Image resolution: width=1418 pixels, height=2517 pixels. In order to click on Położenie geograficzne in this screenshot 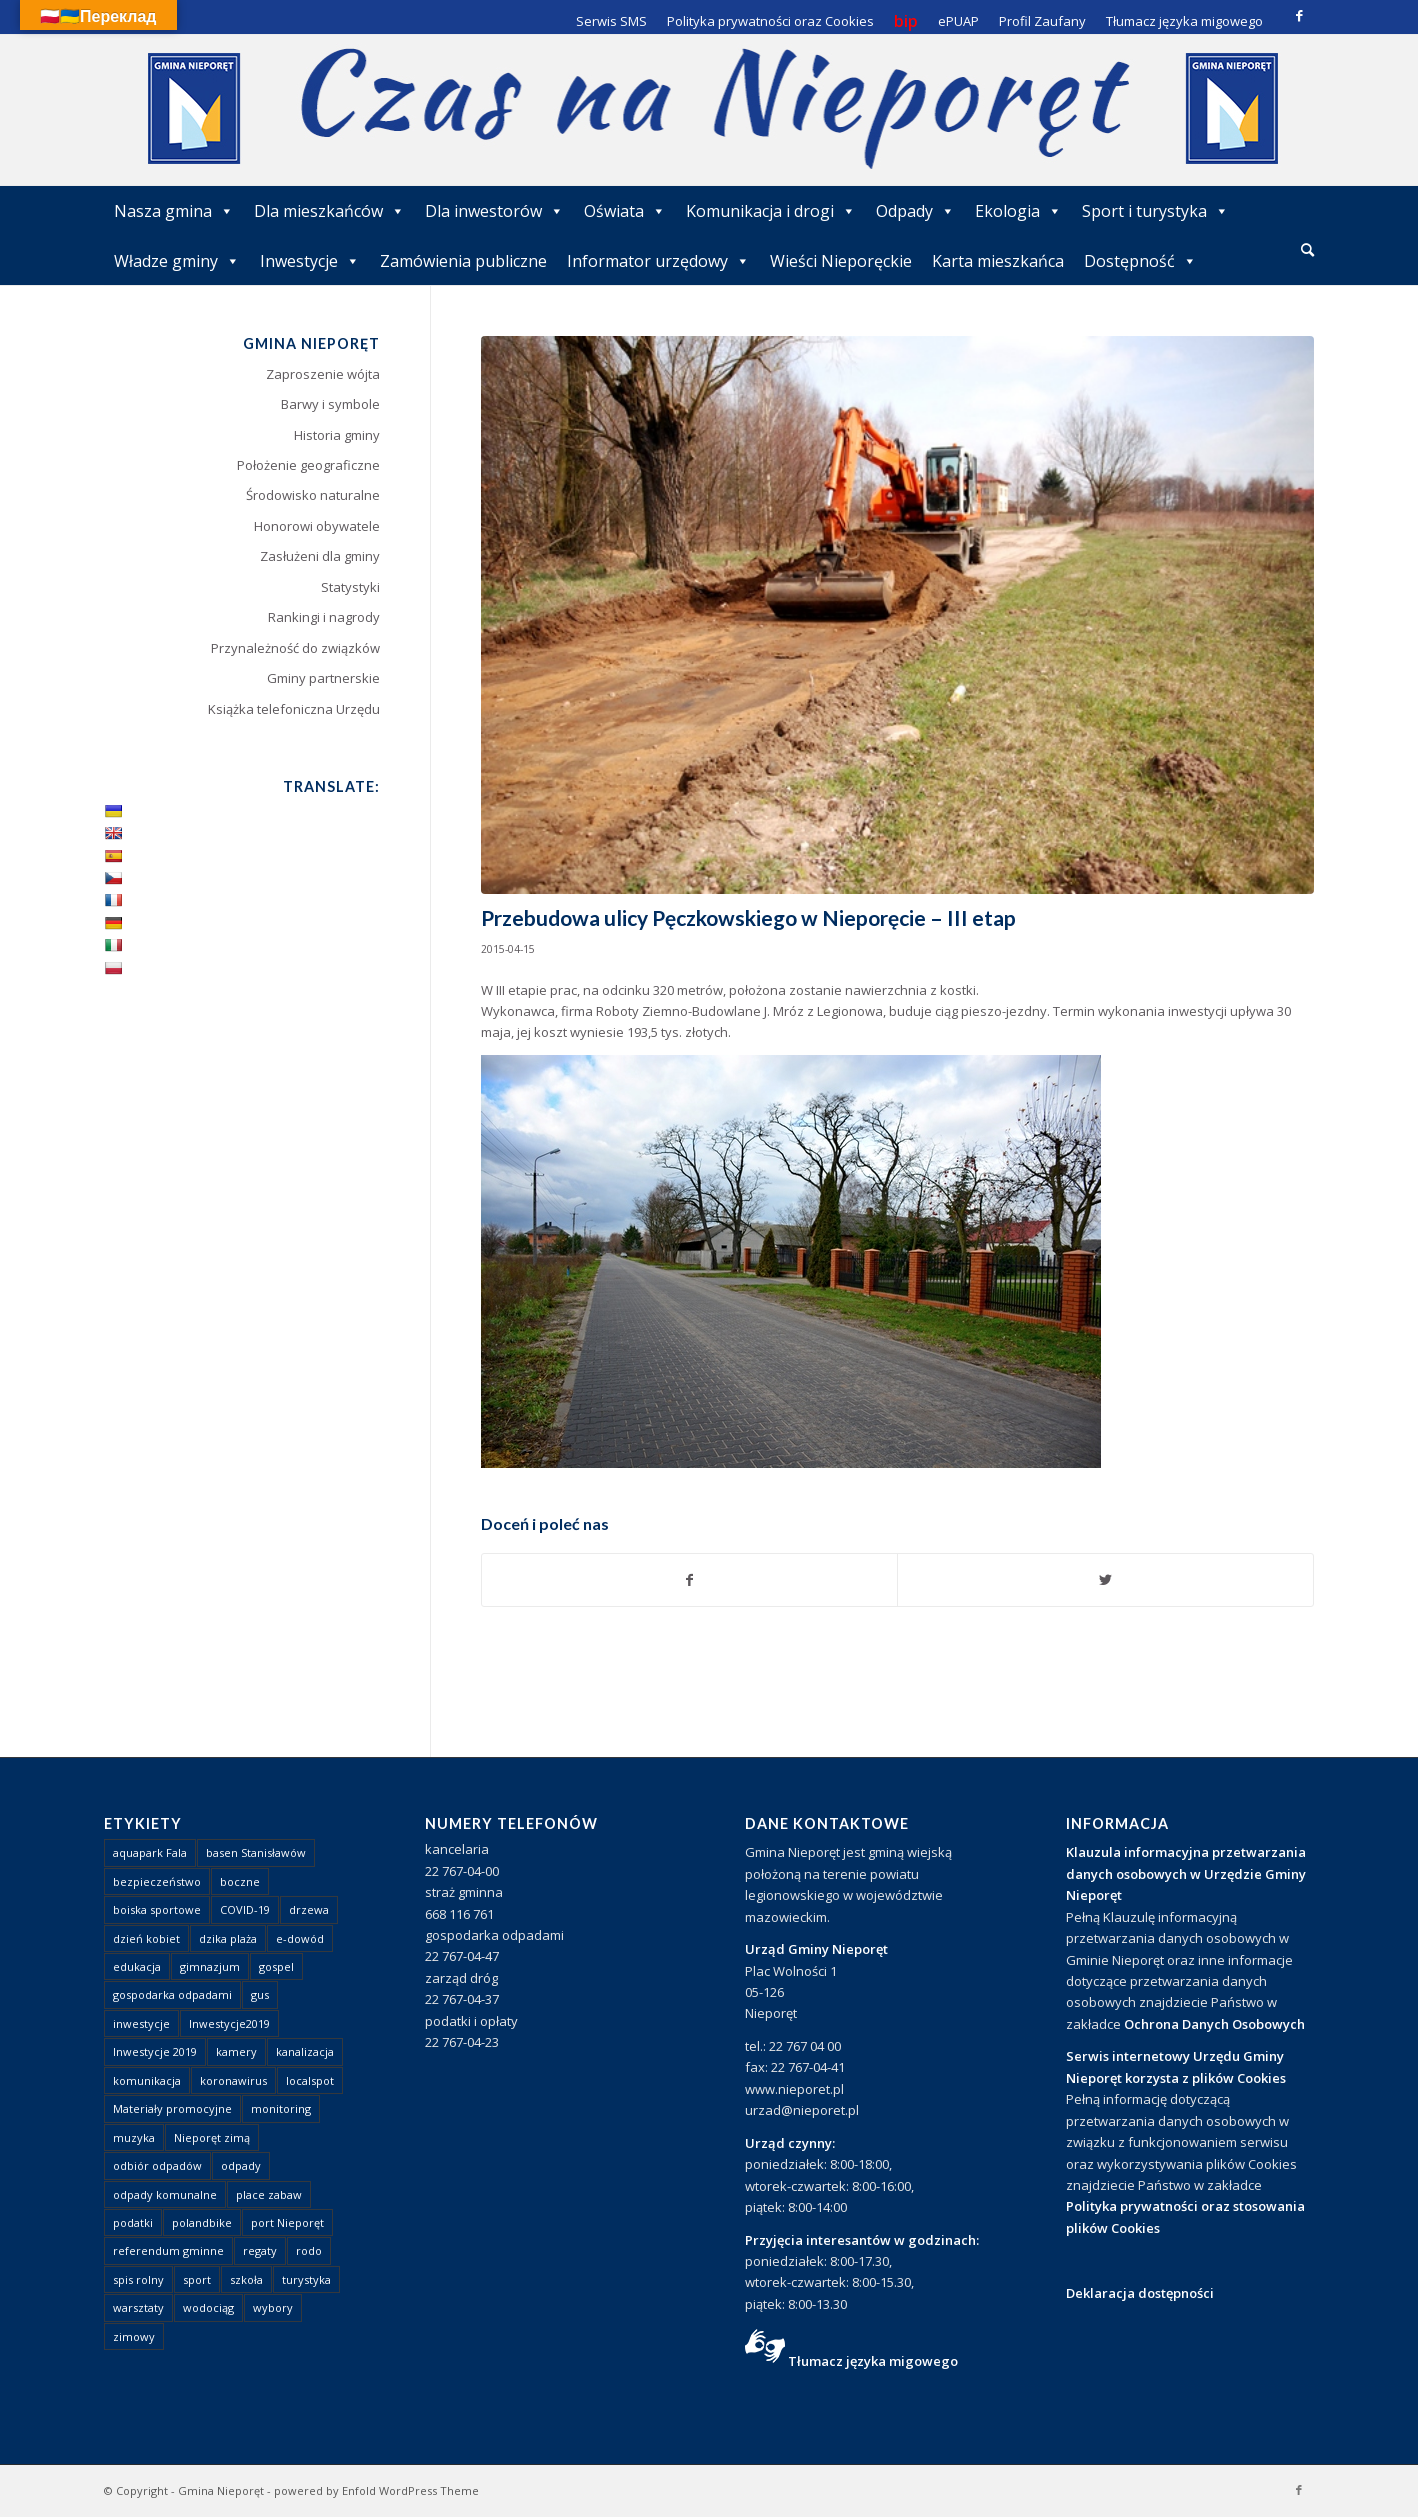, I will do `click(308, 465)`.